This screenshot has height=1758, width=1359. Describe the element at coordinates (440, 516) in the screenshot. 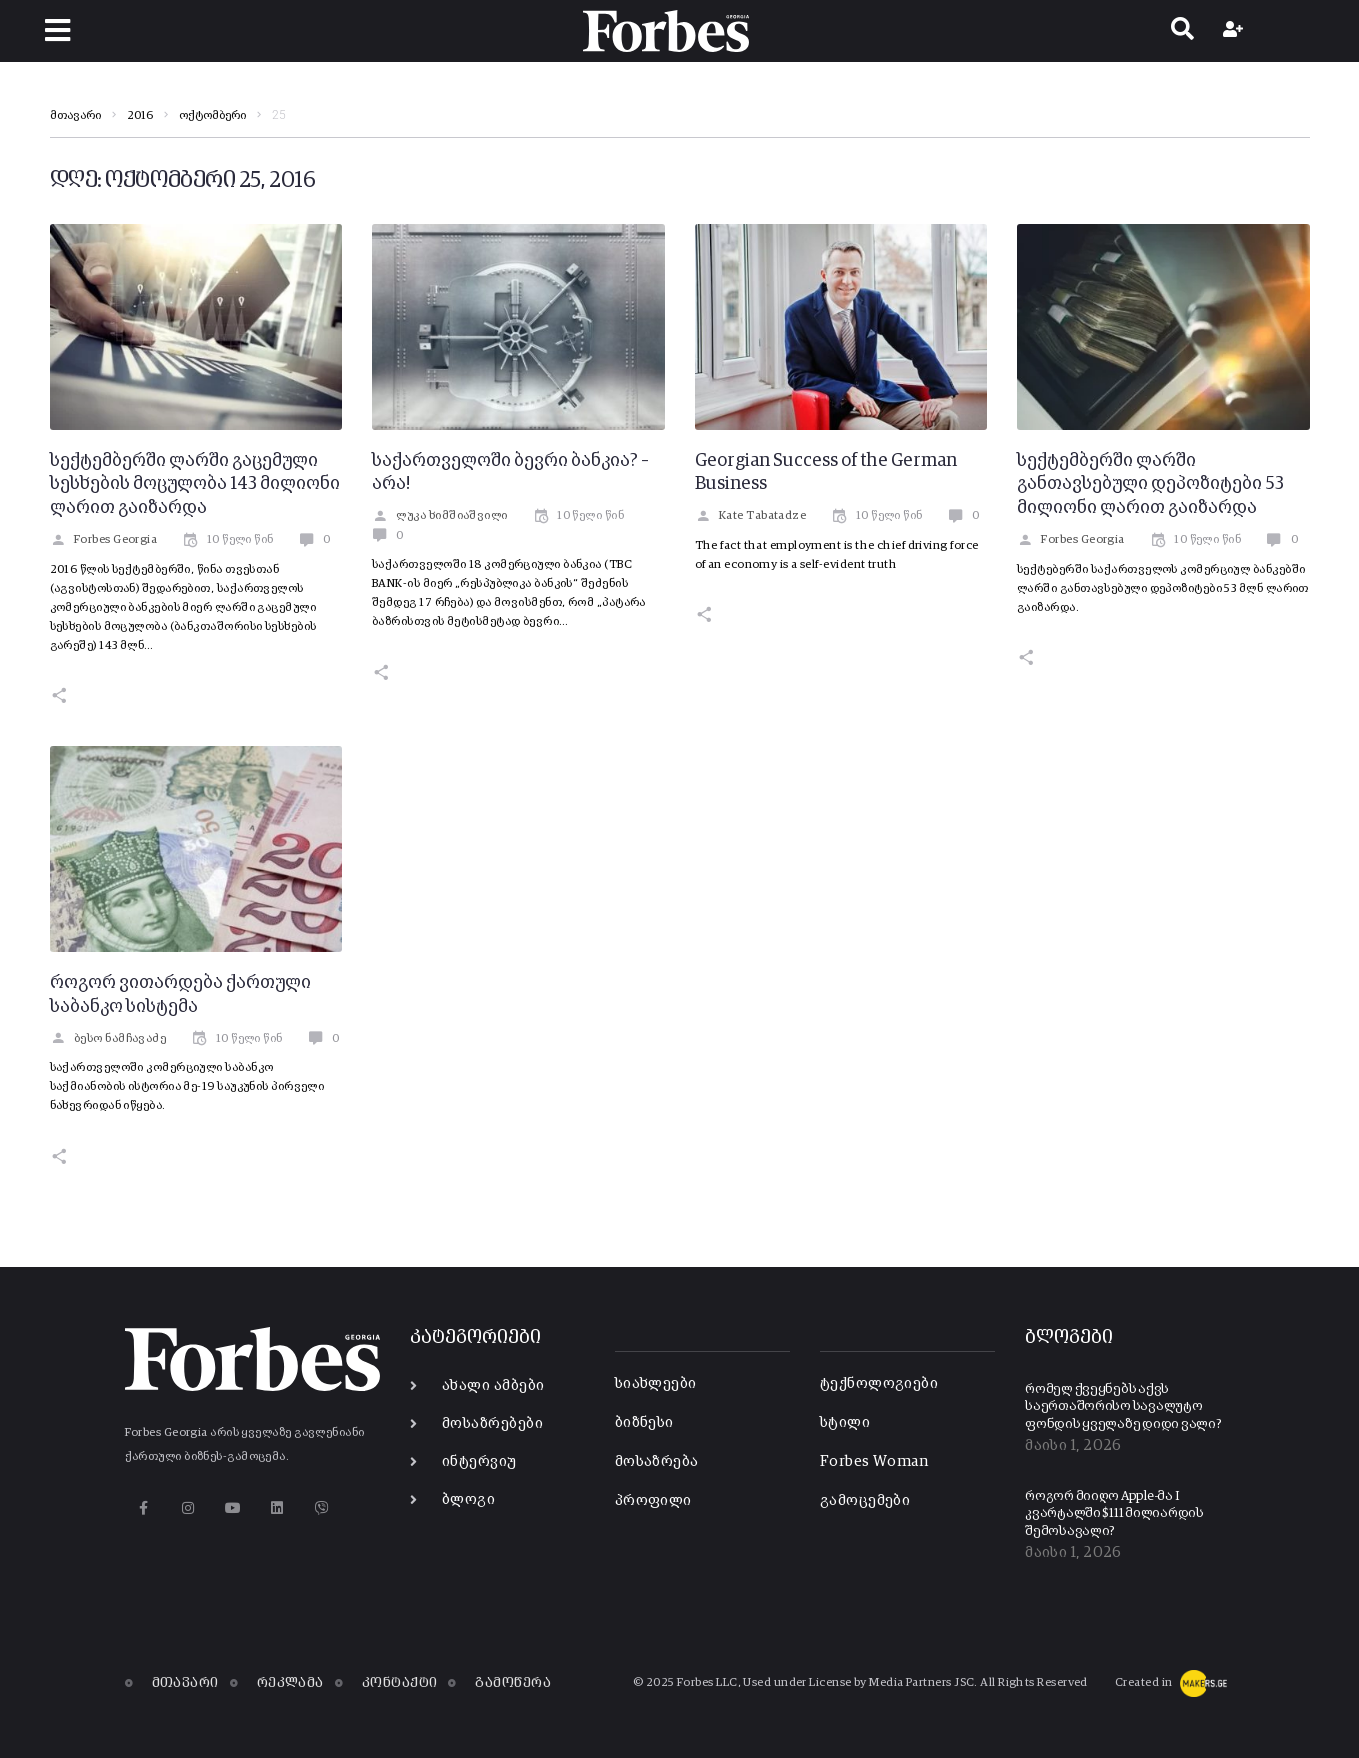

I see `ლუკა ხიმშიაშვილი` at that location.